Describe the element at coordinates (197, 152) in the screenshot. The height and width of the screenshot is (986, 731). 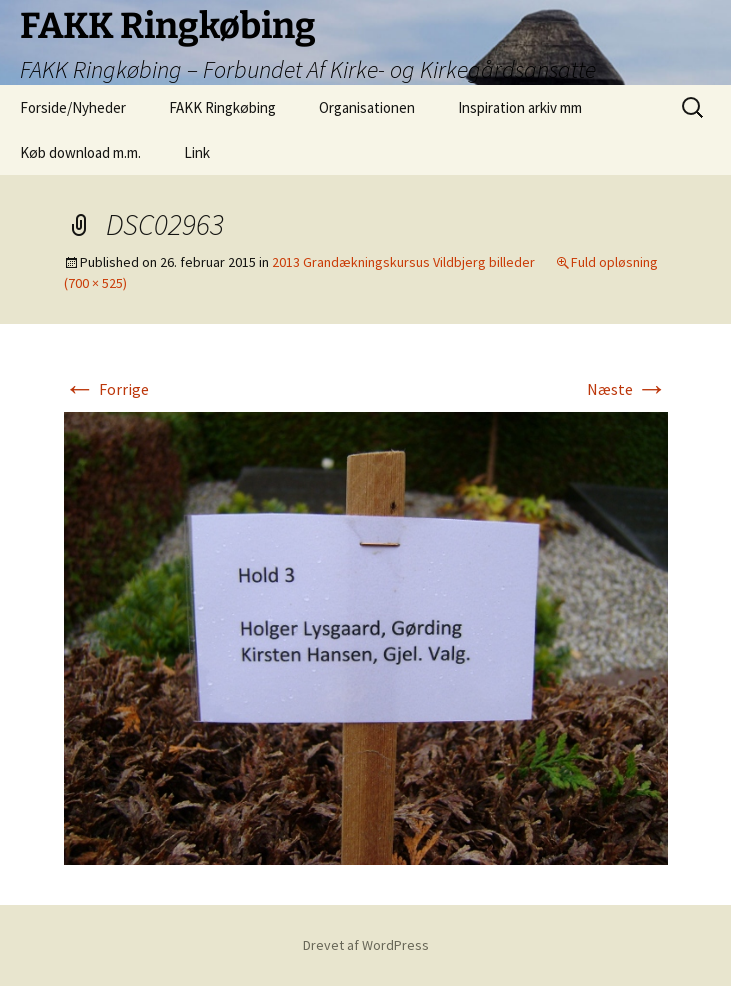
I see `Link` at that location.